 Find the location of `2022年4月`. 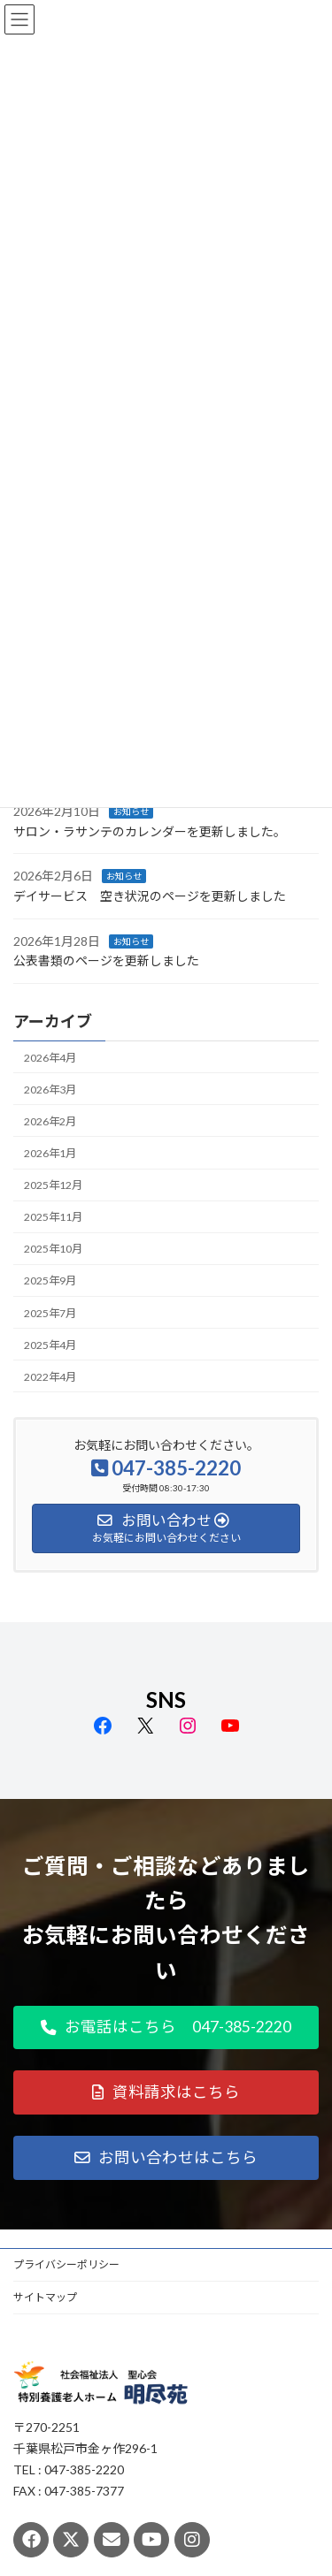

2022年4月 is located at coordinates (50, 1376).